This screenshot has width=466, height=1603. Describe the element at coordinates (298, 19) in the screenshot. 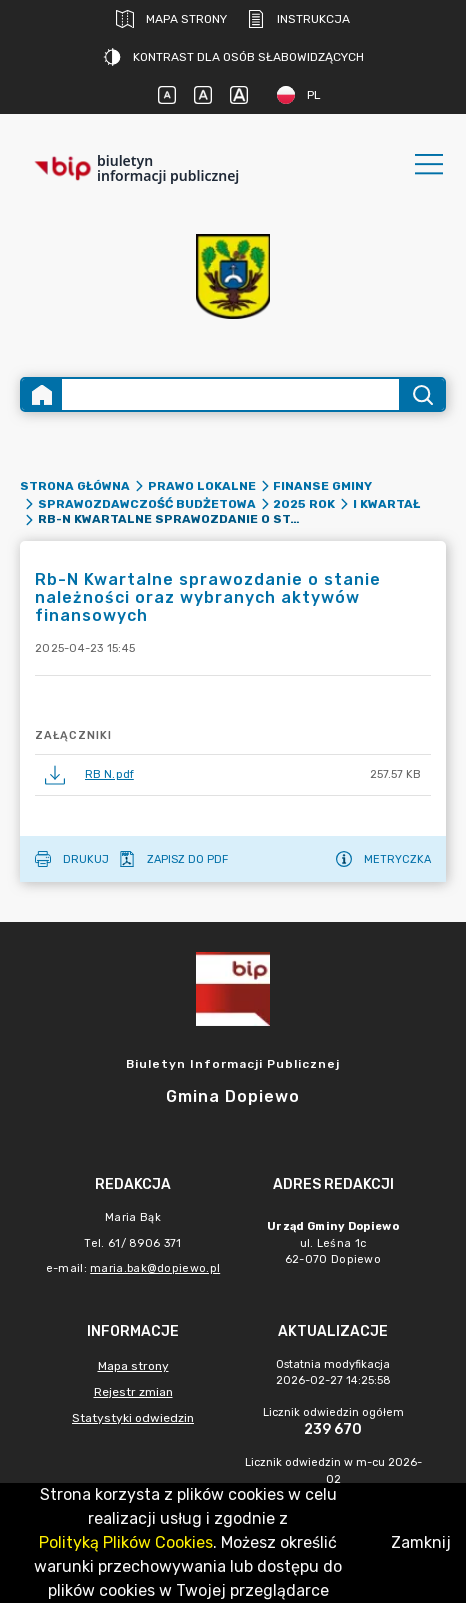

I see `Instrukcja` at that location.